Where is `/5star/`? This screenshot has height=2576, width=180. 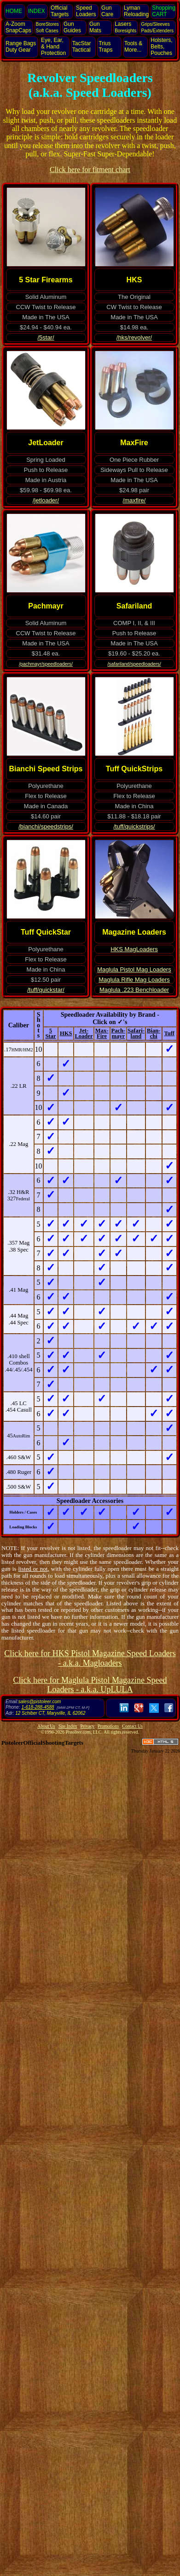
/5star/ is located at coordinates (45, 337).